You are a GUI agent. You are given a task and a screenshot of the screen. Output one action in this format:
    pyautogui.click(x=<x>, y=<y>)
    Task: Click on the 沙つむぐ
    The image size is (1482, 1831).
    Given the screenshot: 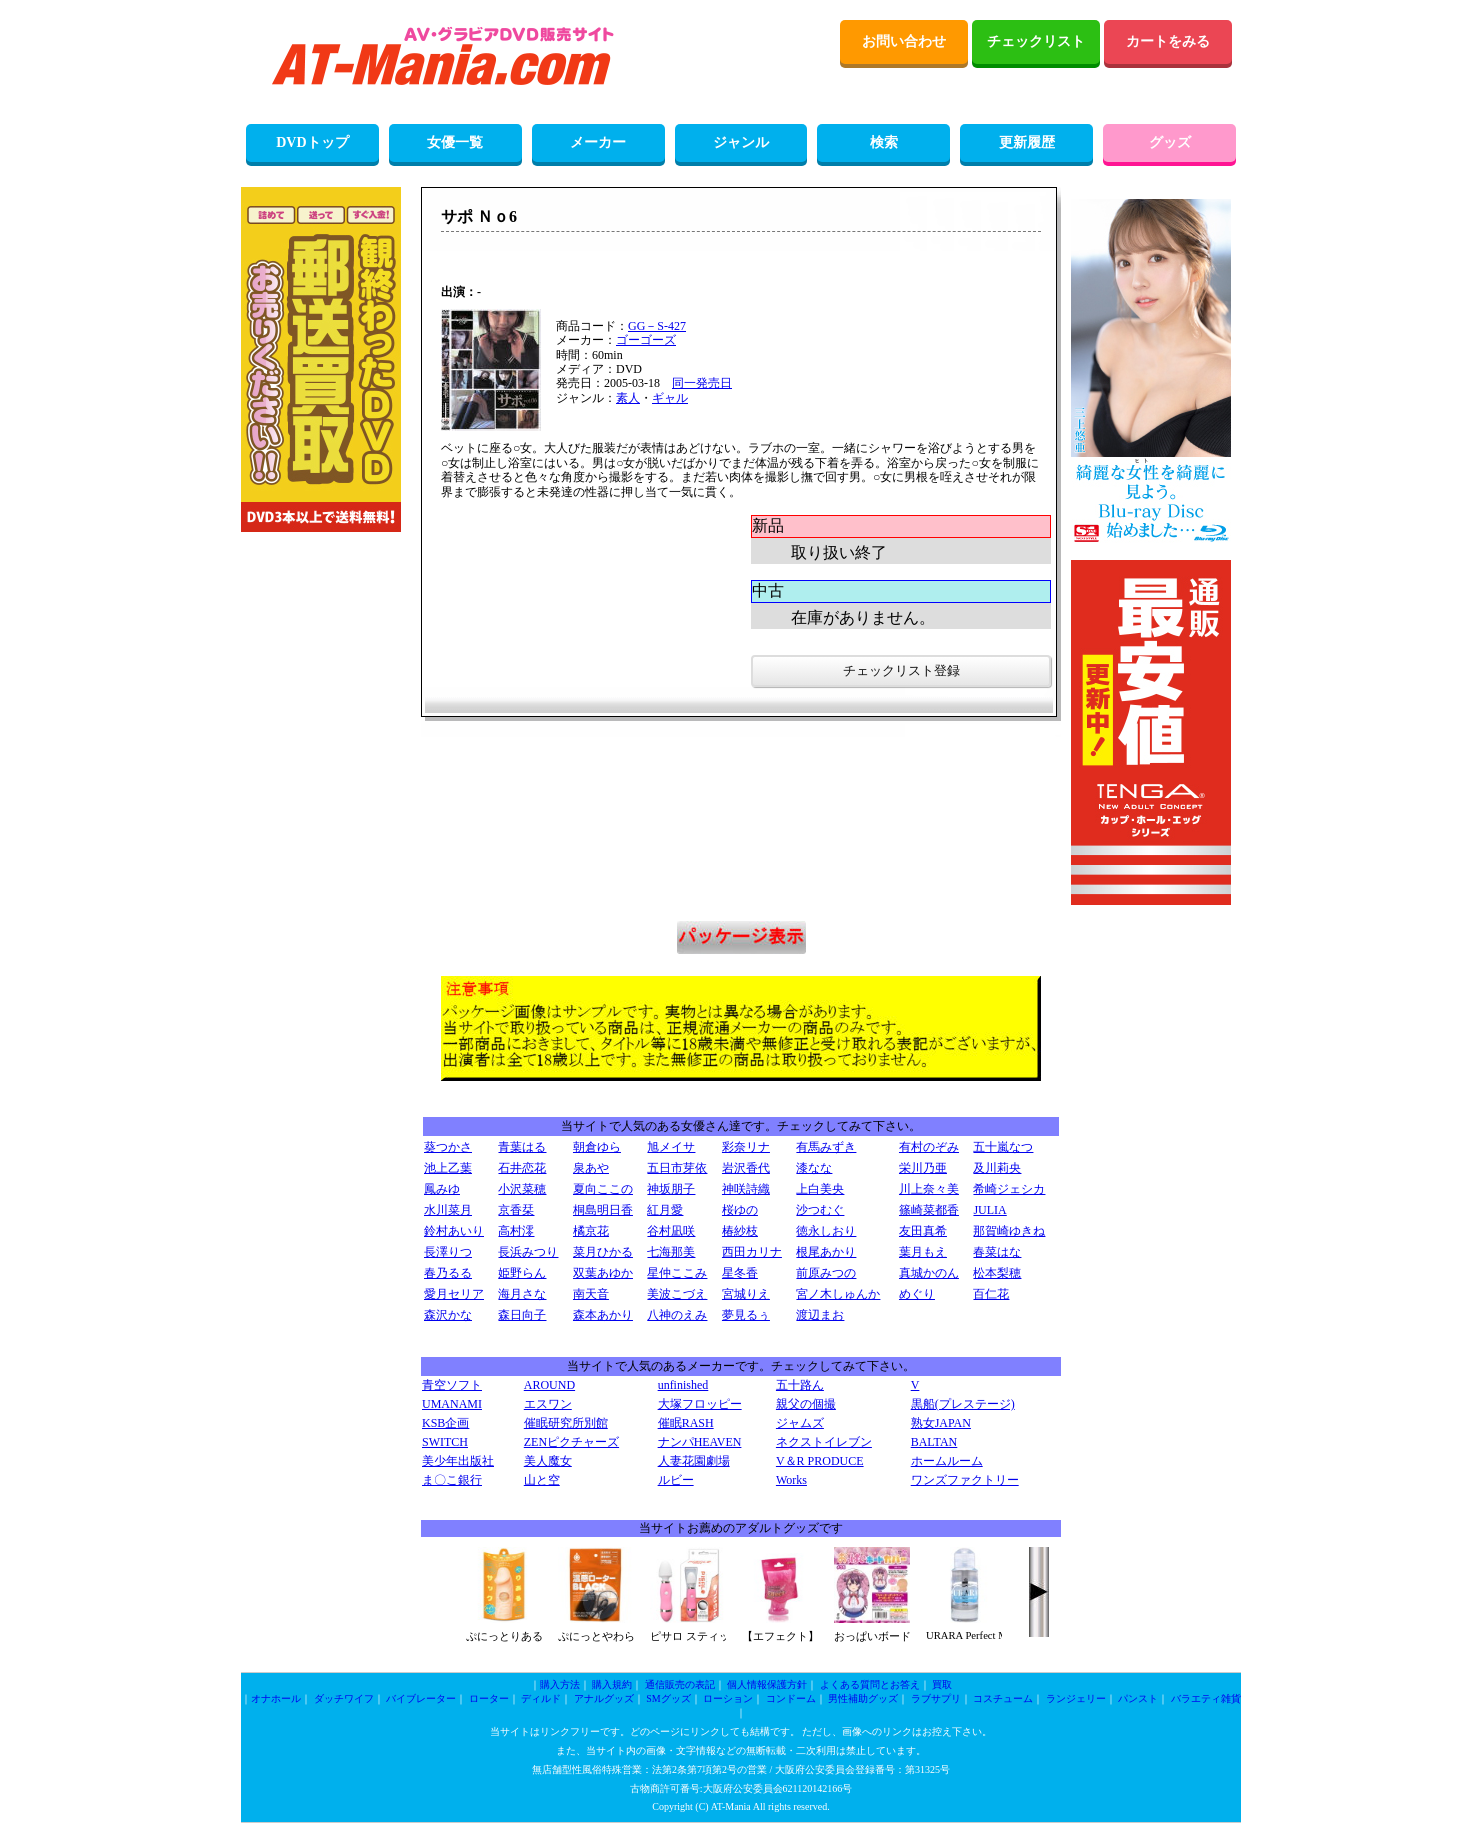 What is the action you would take?
    pyautogui.click(x=820, y=1210)
    